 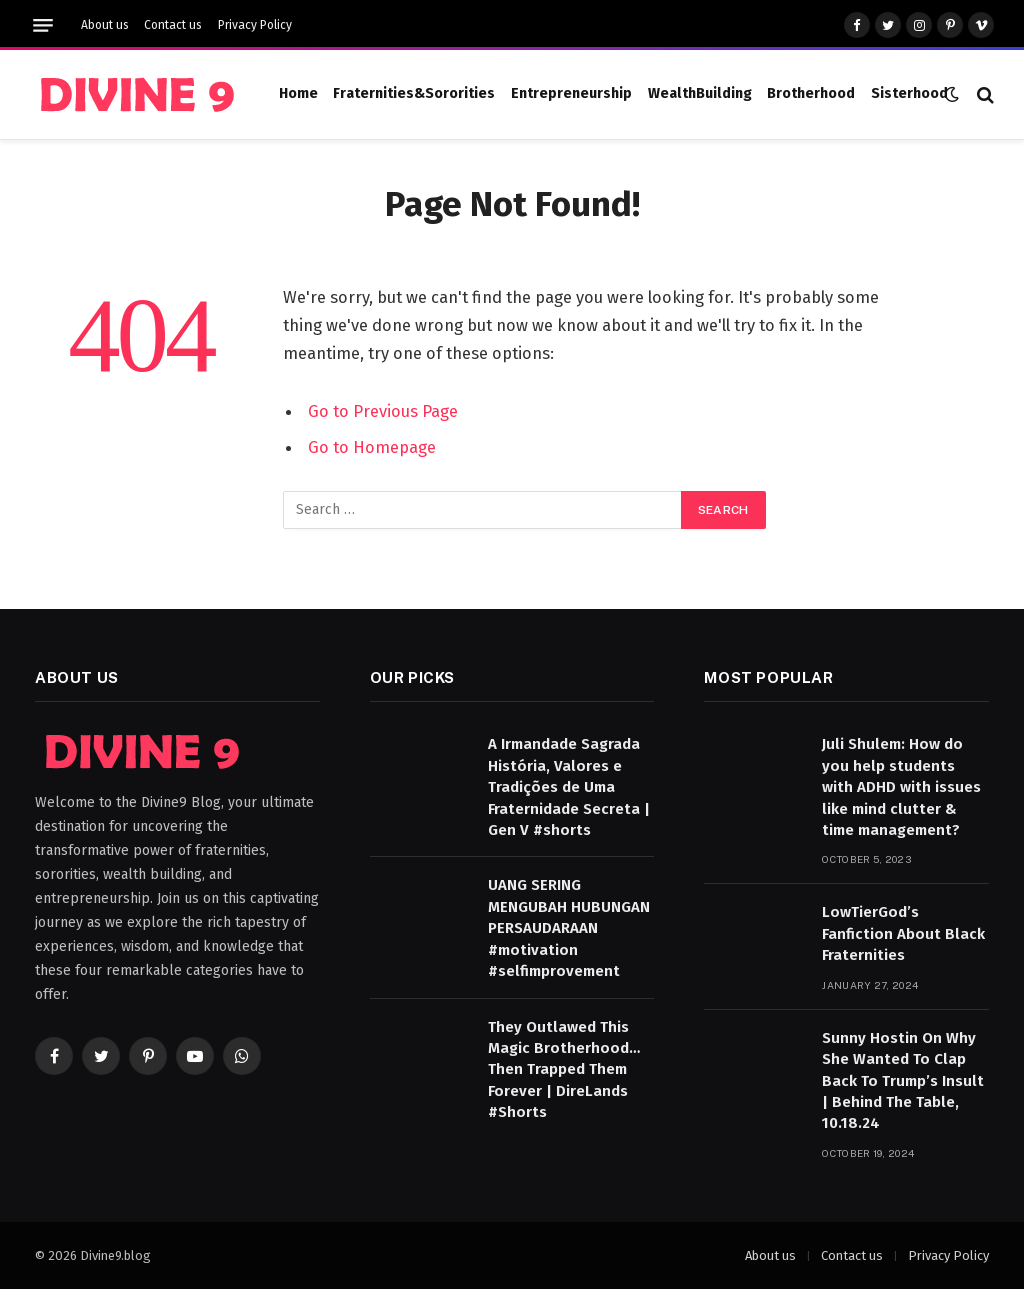 I want to click on [Menu], so click(x=43, y=25).